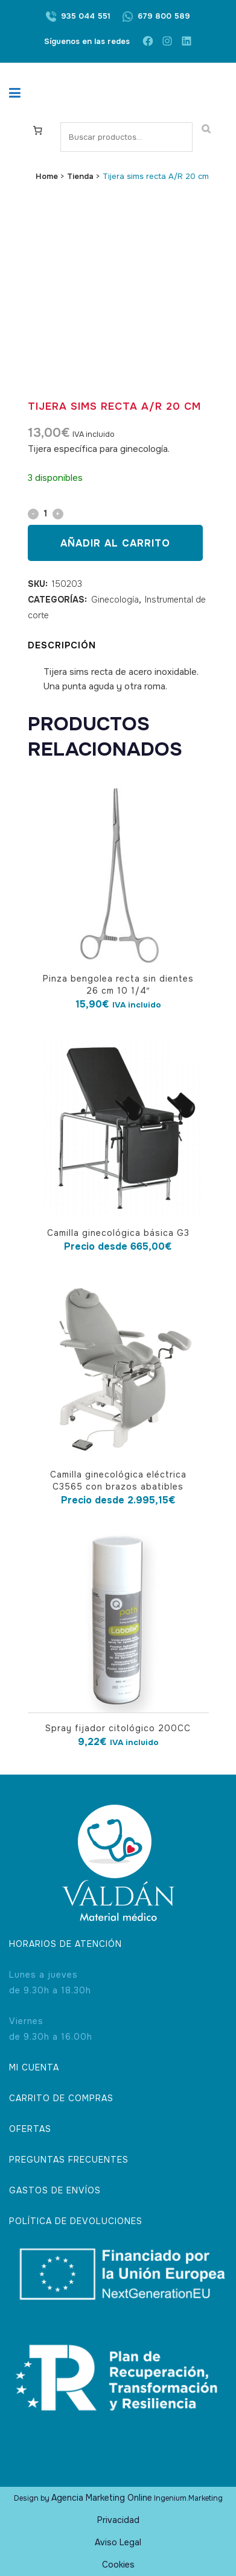 The image size is (236, 2576). Describe the element at coordinates (55, 2190) in the screenshot. I see `GASTOS DE ENVÍOS` at that location.